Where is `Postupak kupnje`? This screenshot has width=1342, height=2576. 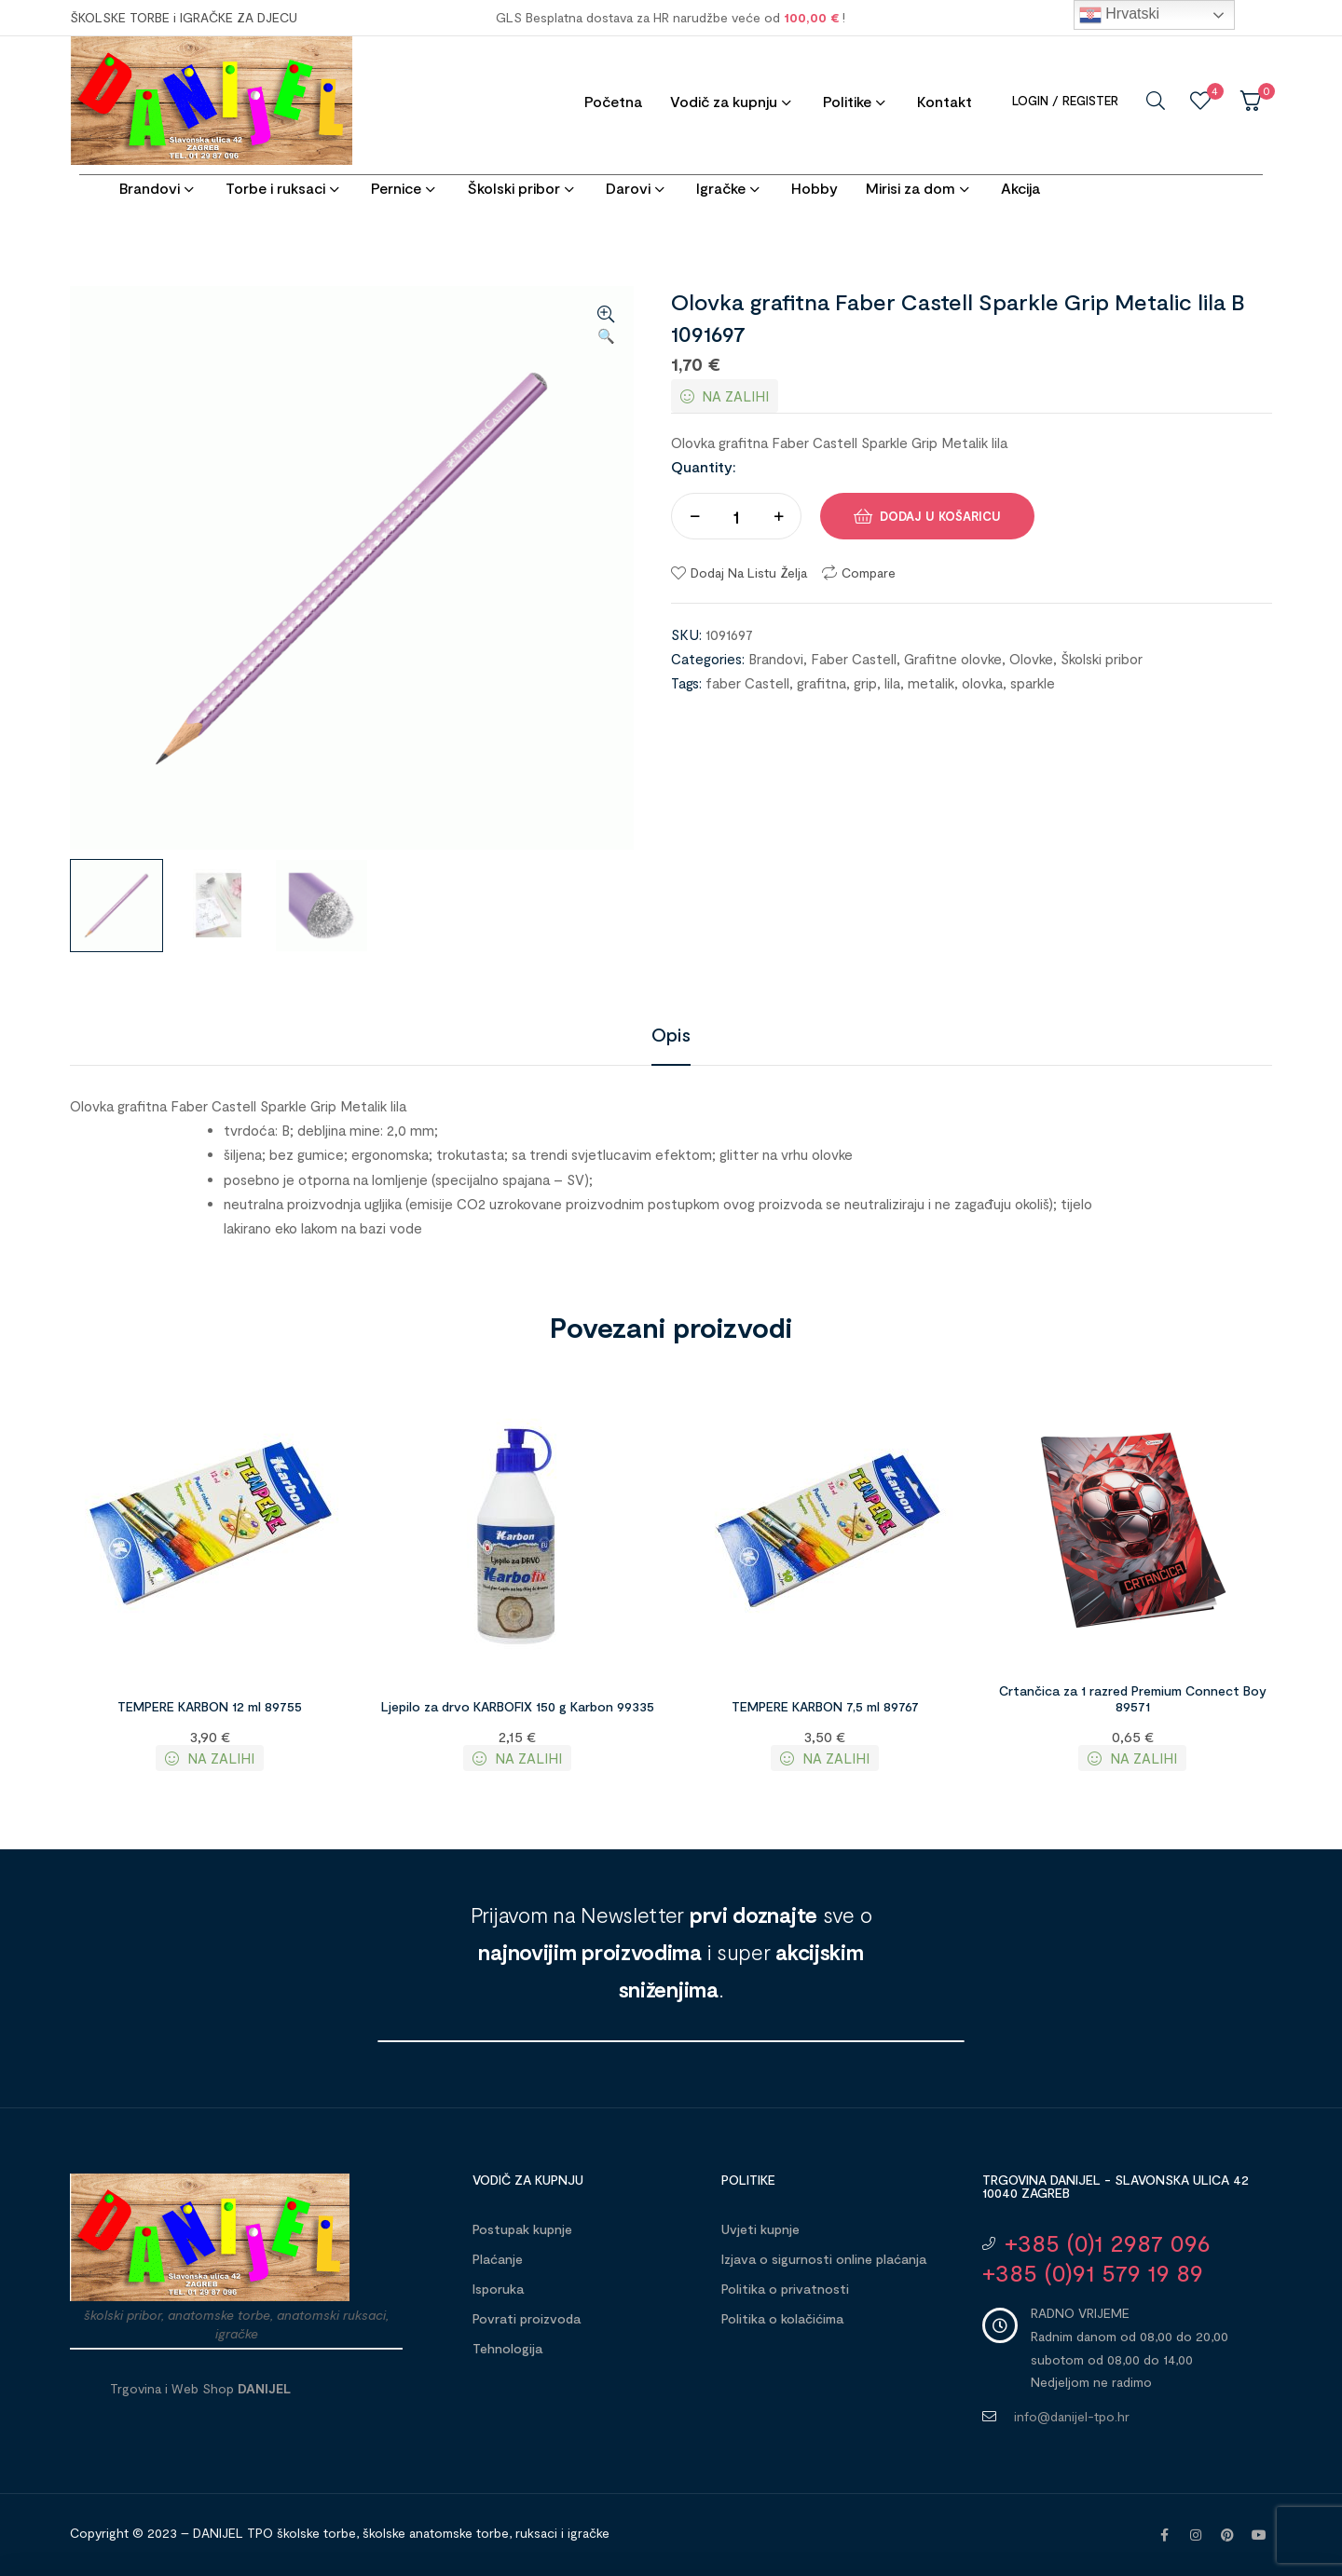 Postupak kupnje is located at coordinates (522, 2229).